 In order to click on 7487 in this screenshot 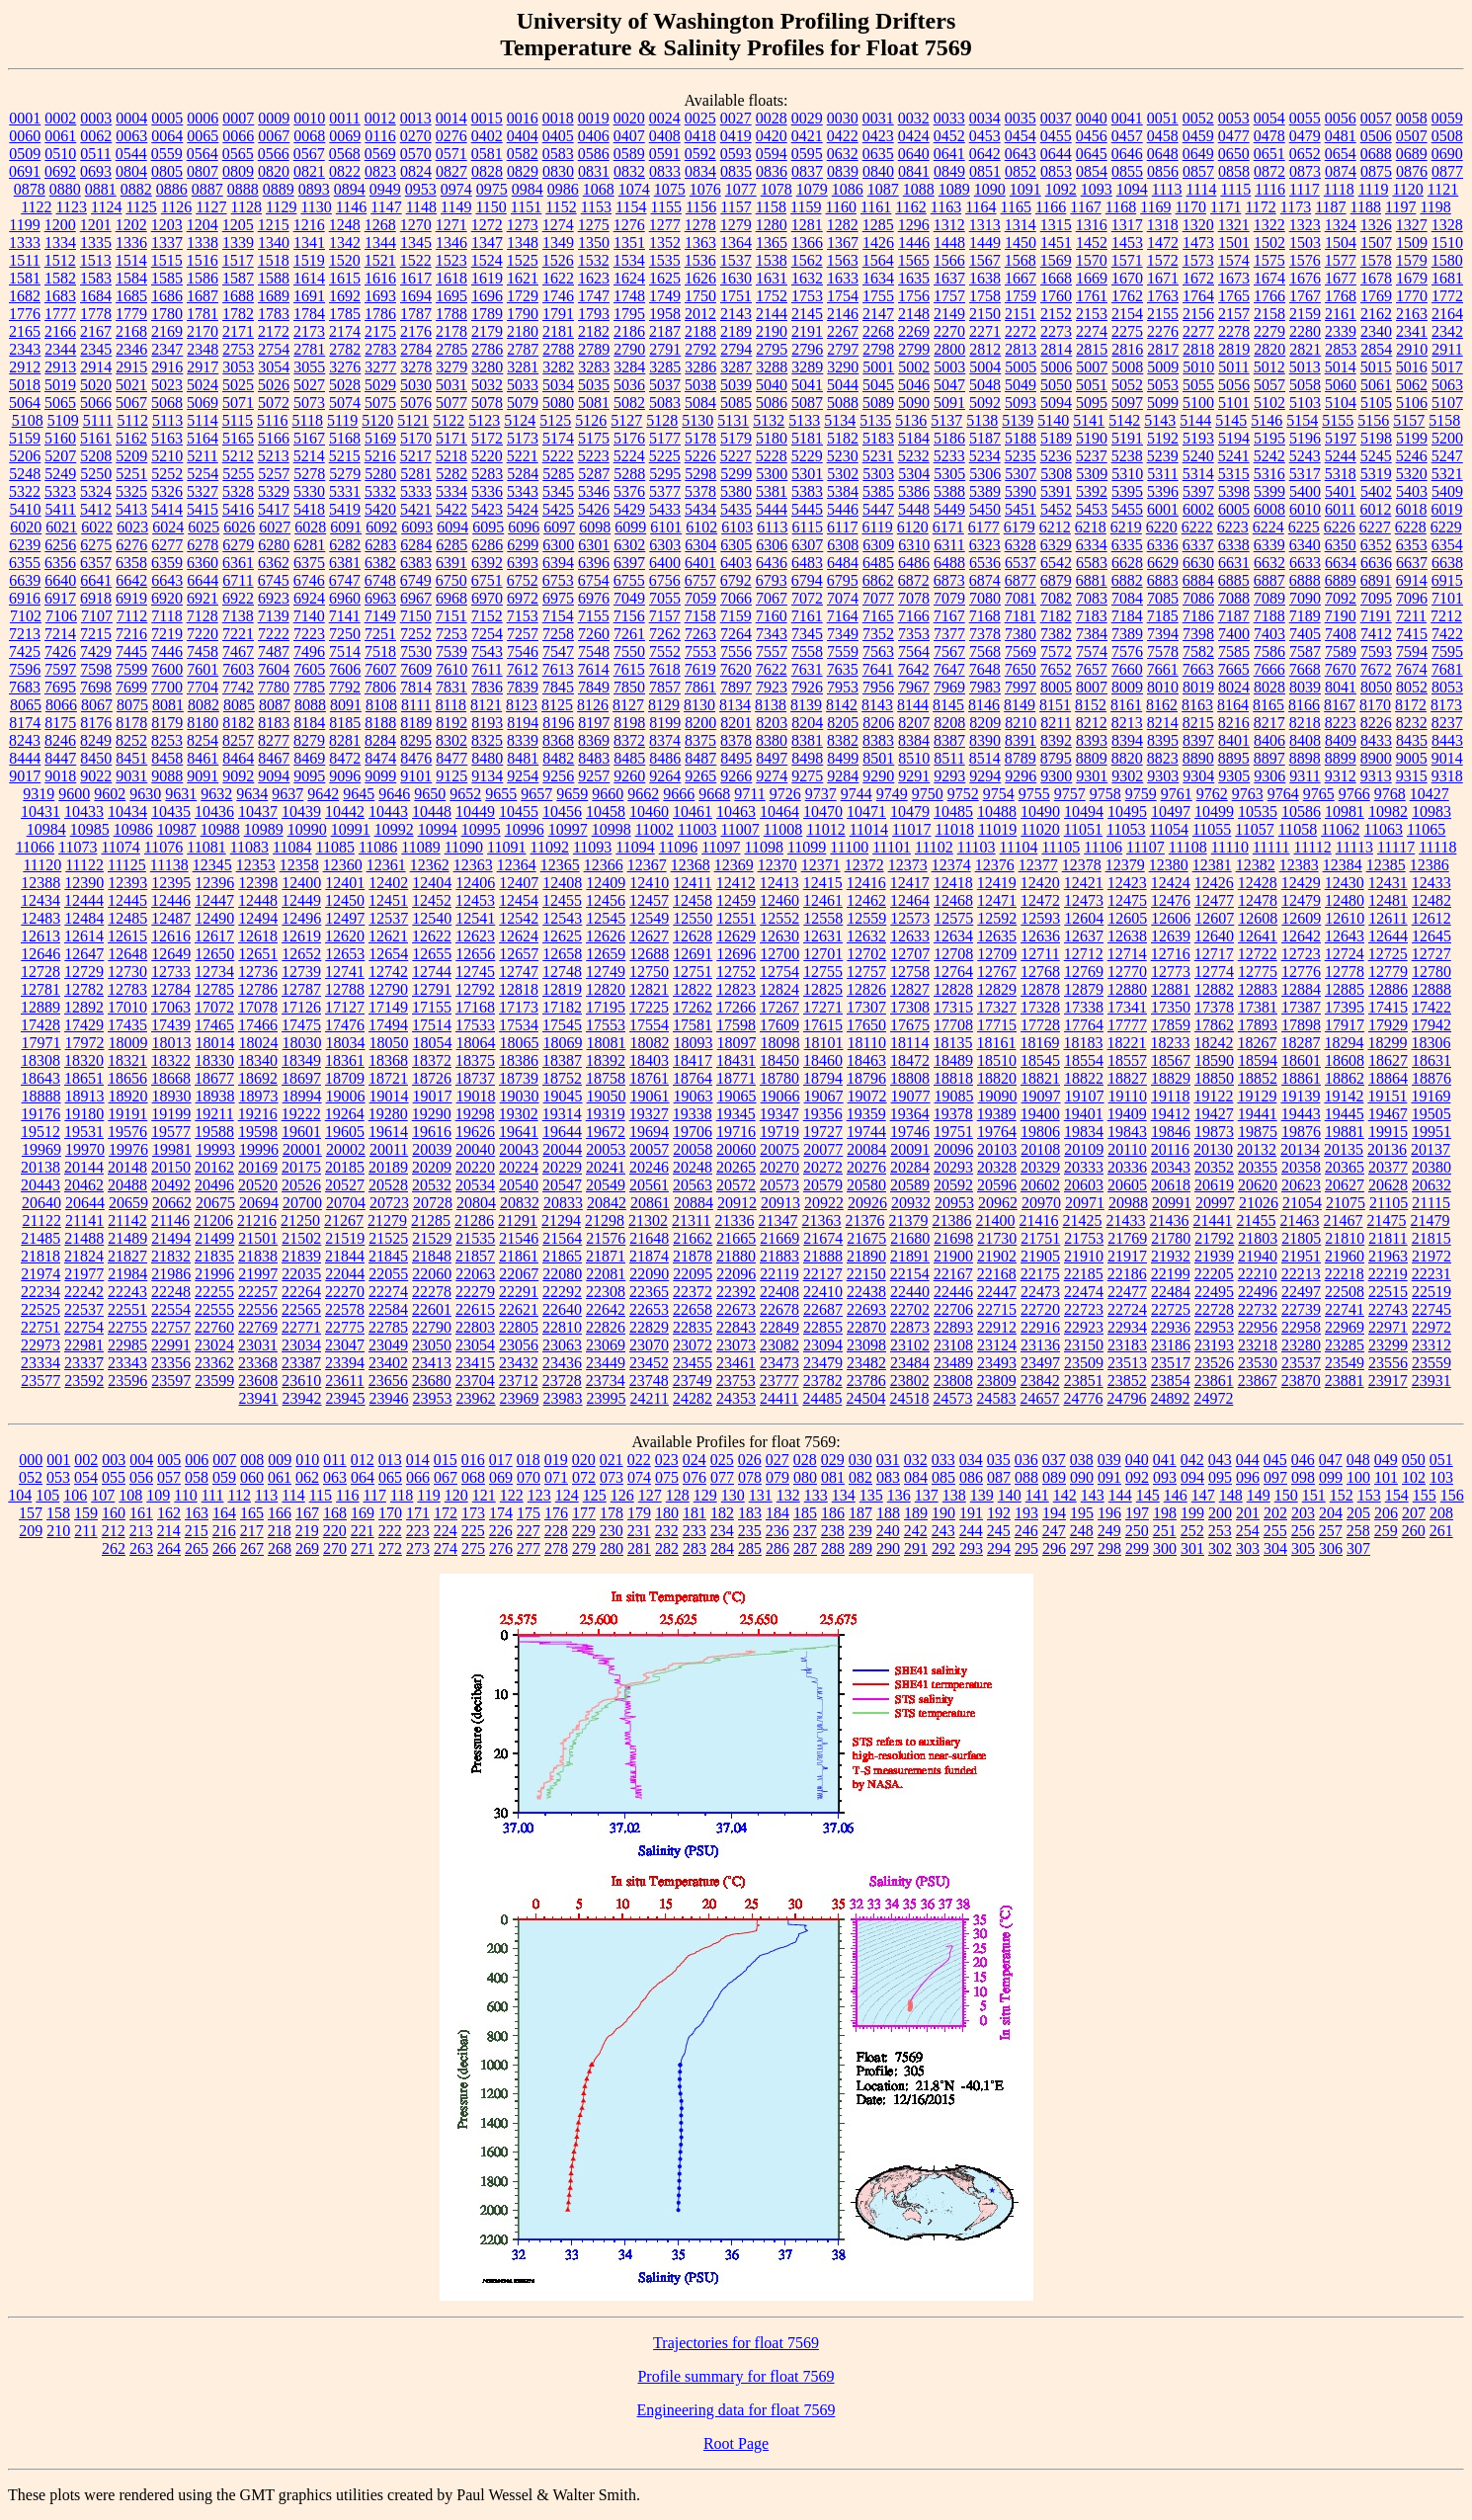, I will do `click(273, 651)`.